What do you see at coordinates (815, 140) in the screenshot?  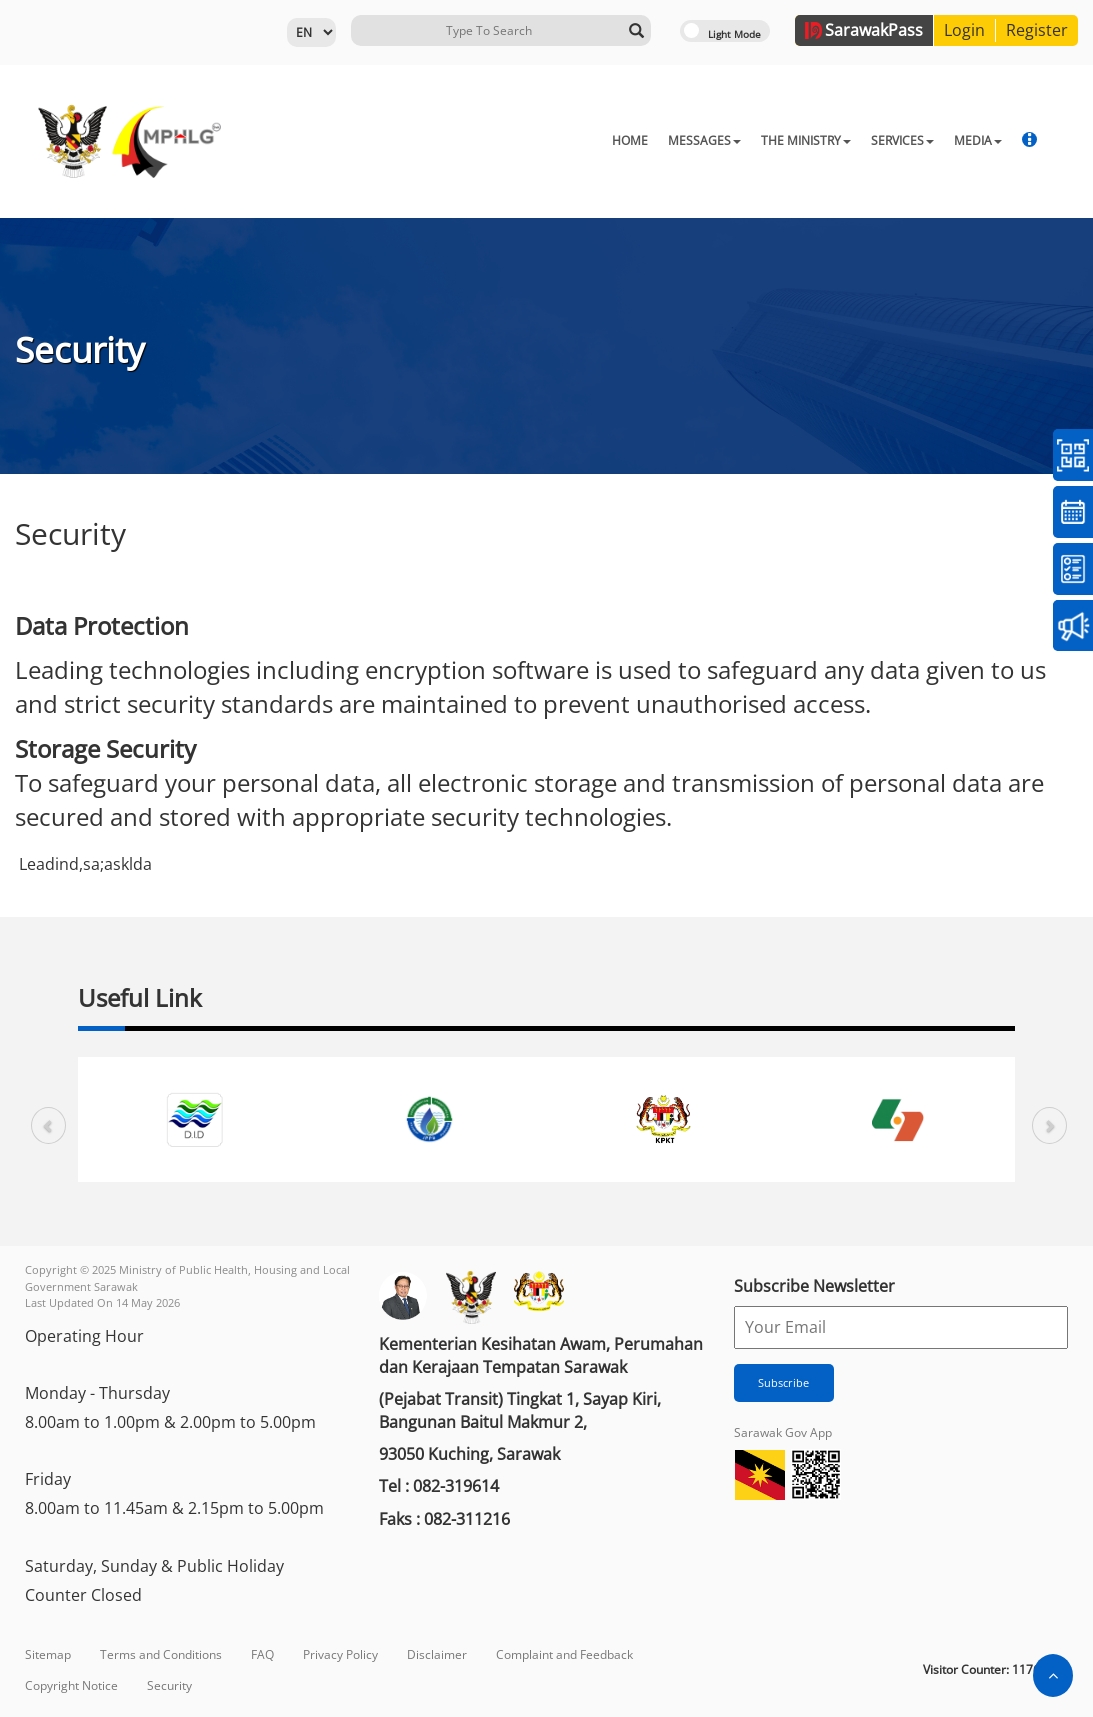 I see `MEDIA` at bounding box center [815, 140].